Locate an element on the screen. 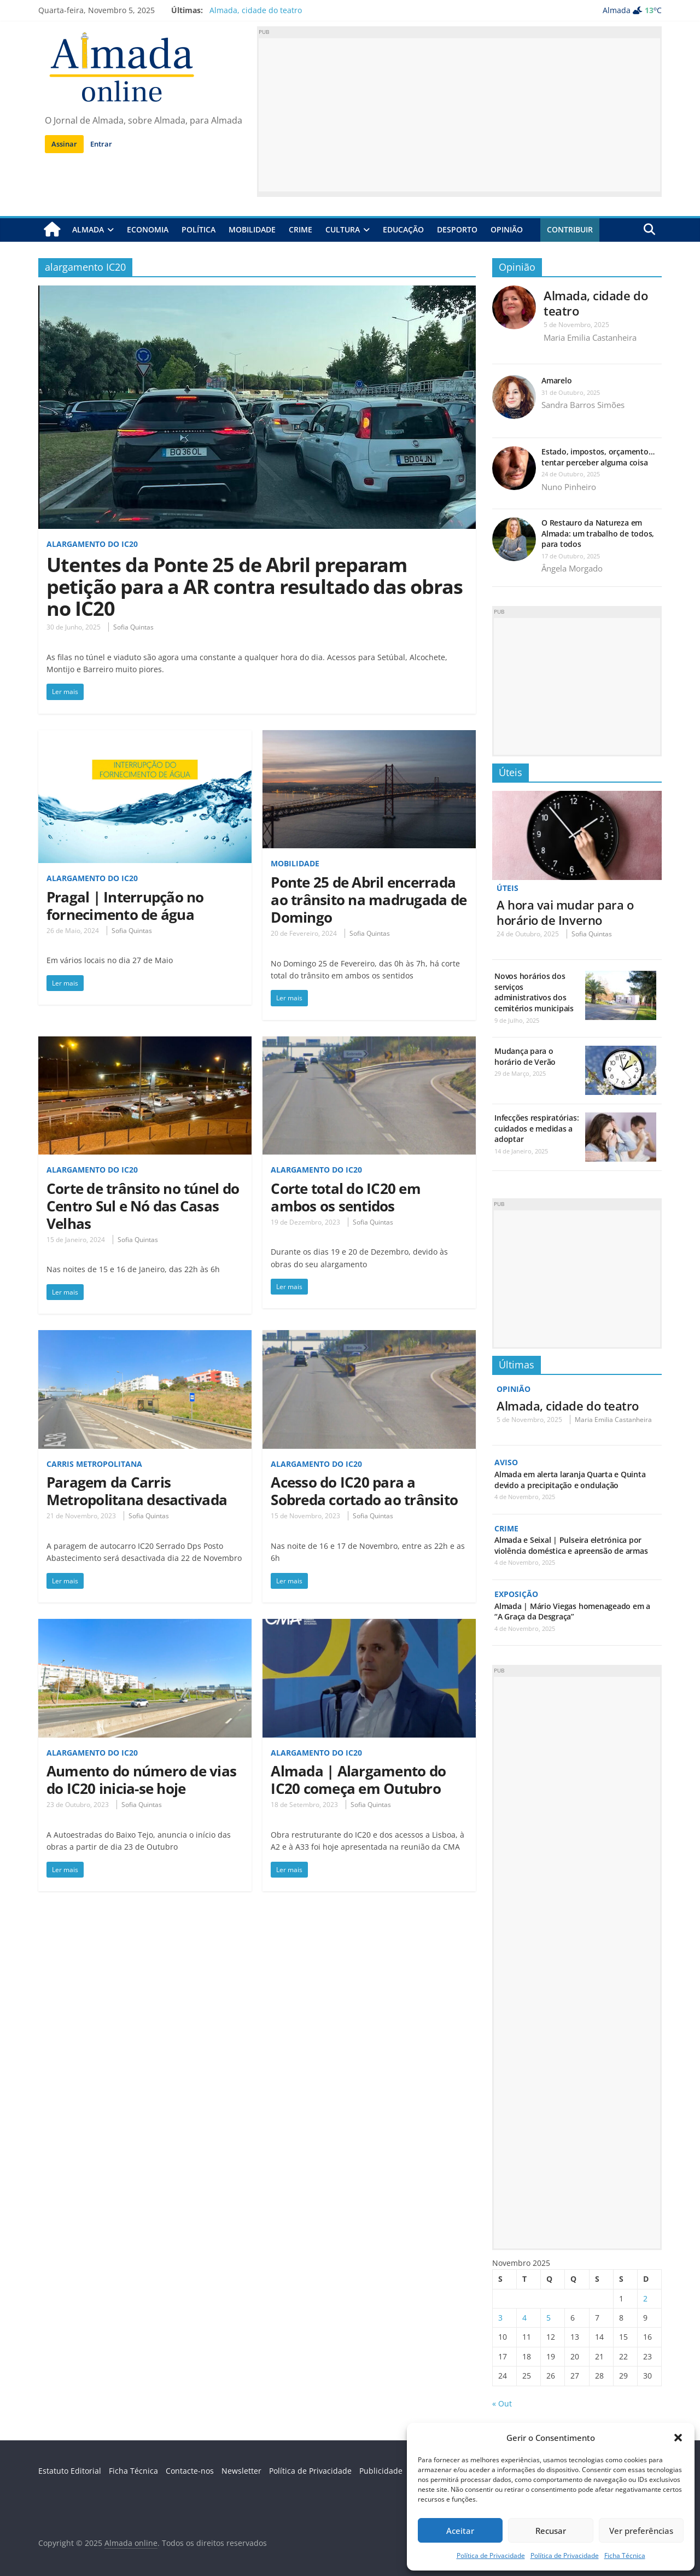 The width and height of the screenshot is (700, 2576). Paragem da Carris Metropolitana desactivada is located at coordinates (136, 1491).